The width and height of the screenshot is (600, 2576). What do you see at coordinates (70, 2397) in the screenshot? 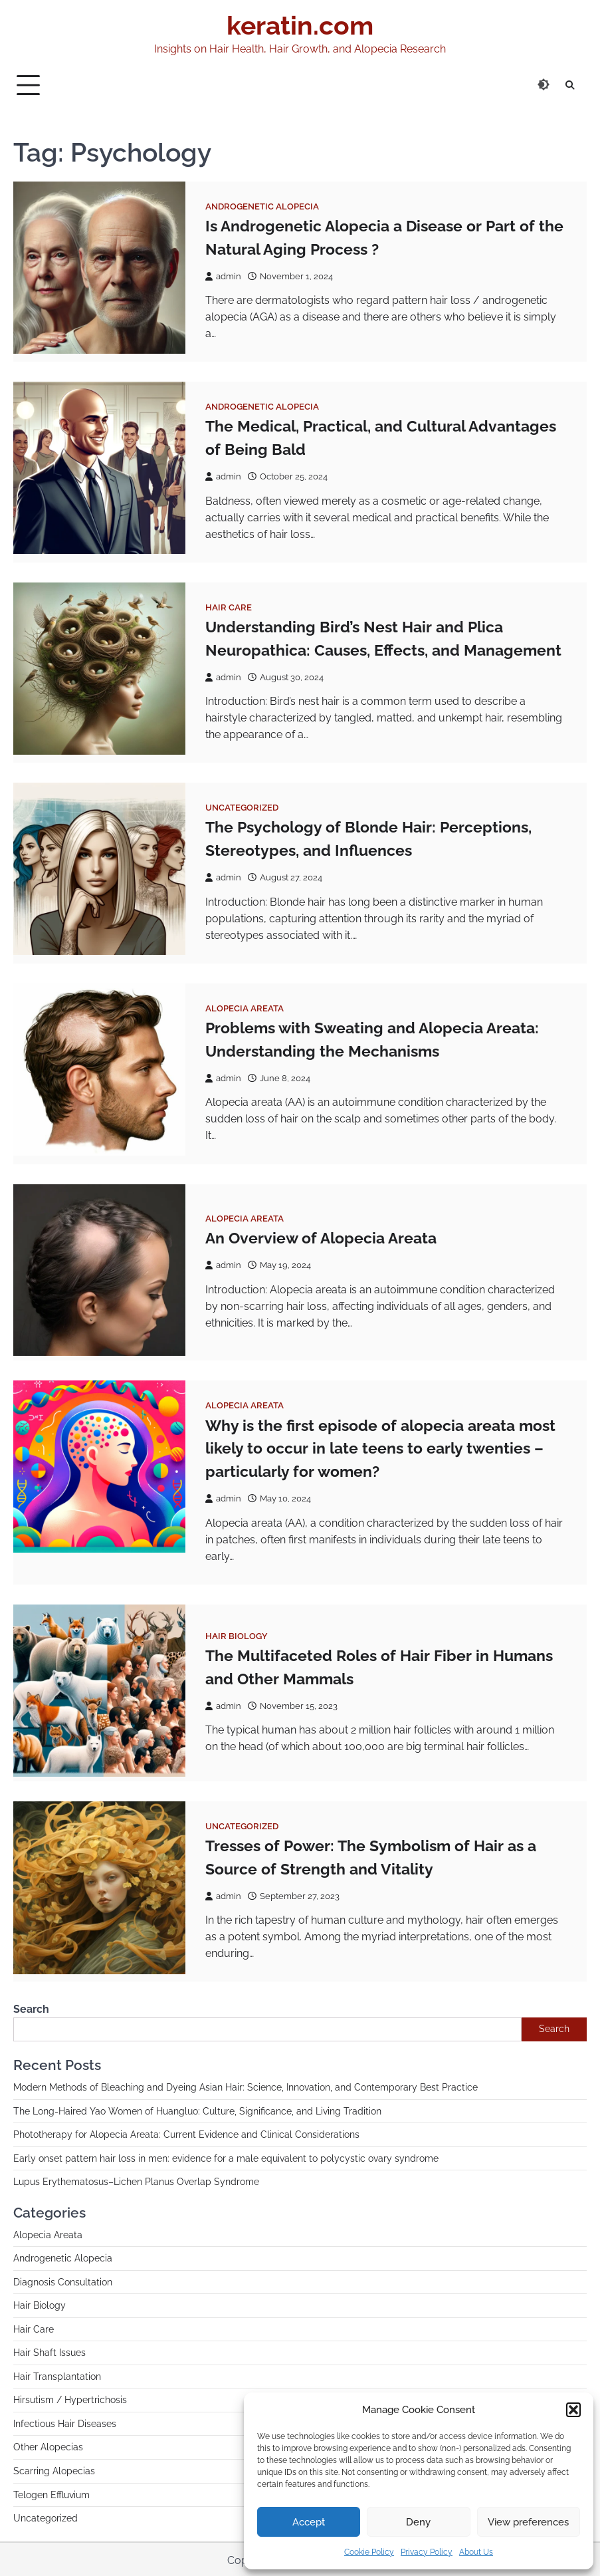
I see `Hirsutism / Hypertrichosis` at bounding box center [70, 2397].